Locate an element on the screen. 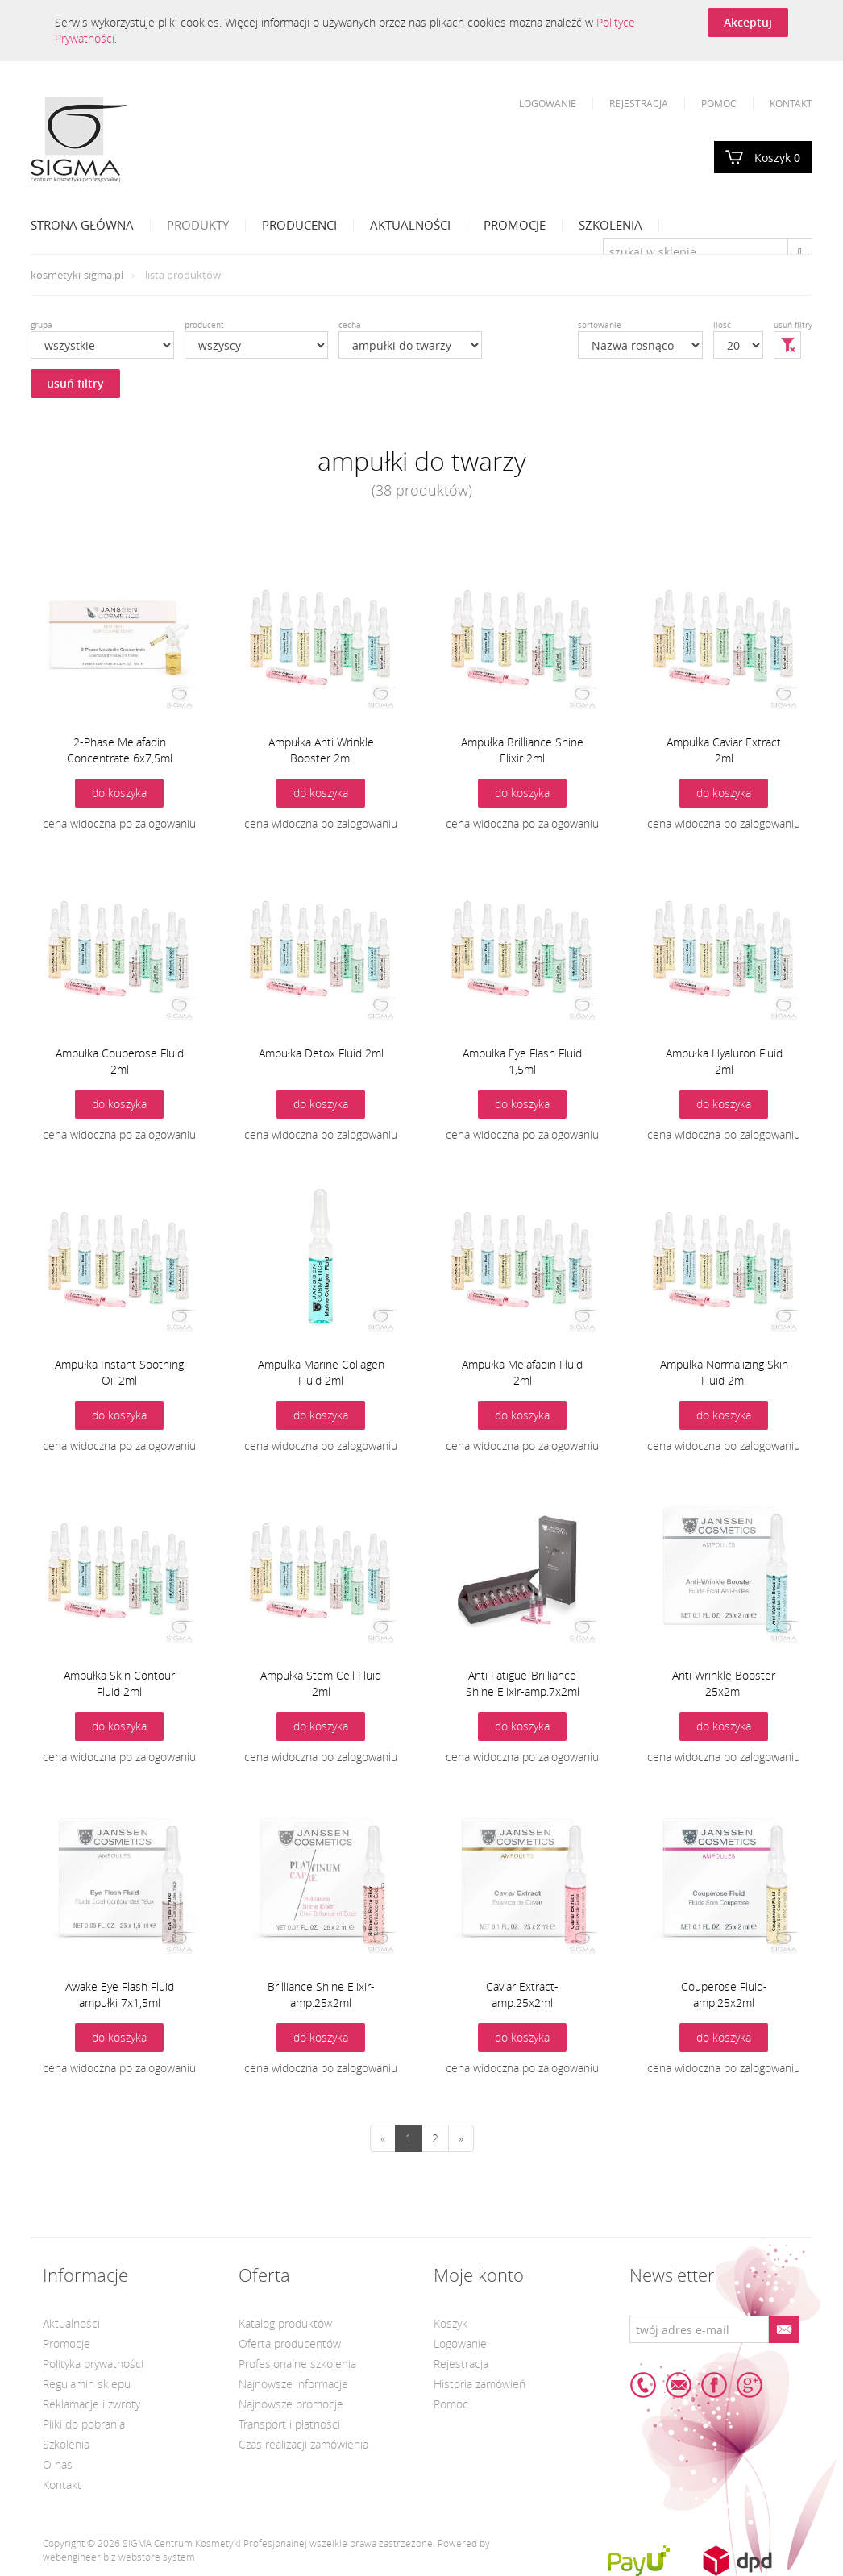 The height and width of the screenshot is (2576, 843). Ampułka Skin Contour Fluid 2ml is located at coordinates (119, 1683).